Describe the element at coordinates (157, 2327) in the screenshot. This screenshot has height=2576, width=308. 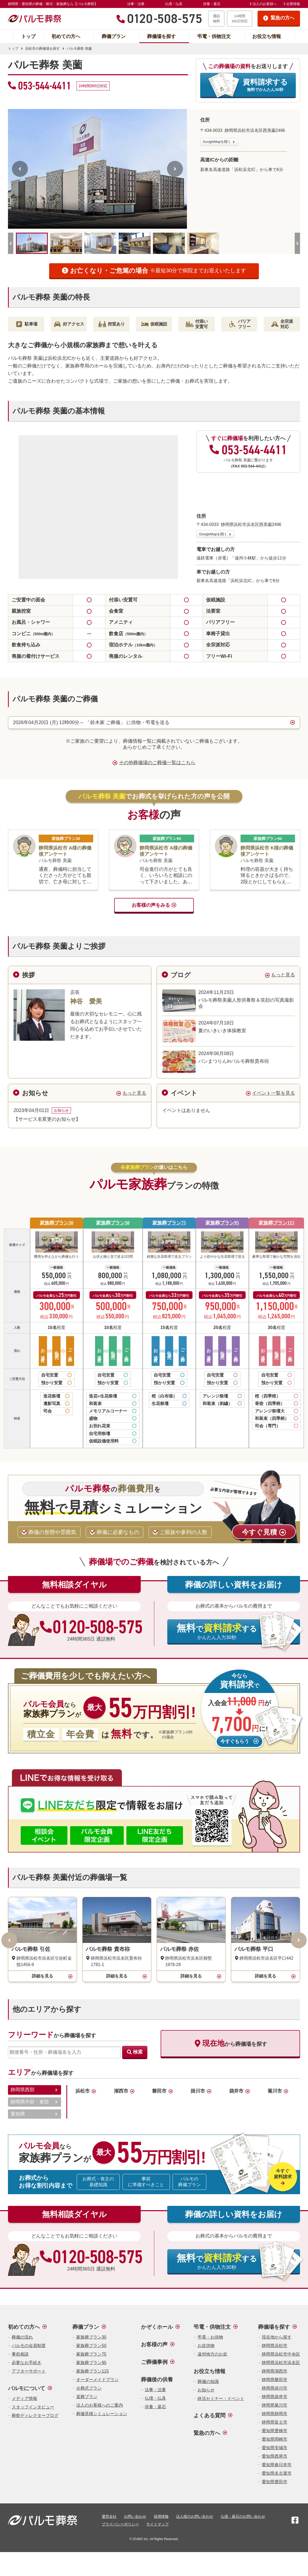
I see `かぞくホール` at that location.